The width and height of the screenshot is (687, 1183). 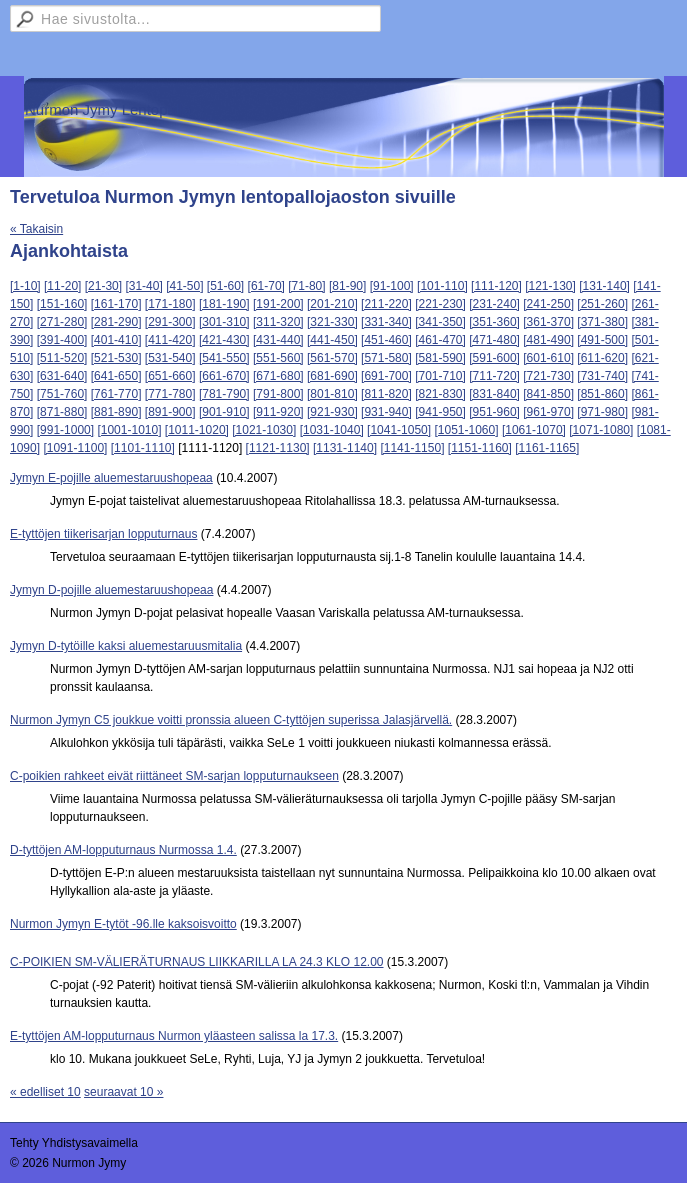 I want to click on [701-710], so click(x=440, y=376).